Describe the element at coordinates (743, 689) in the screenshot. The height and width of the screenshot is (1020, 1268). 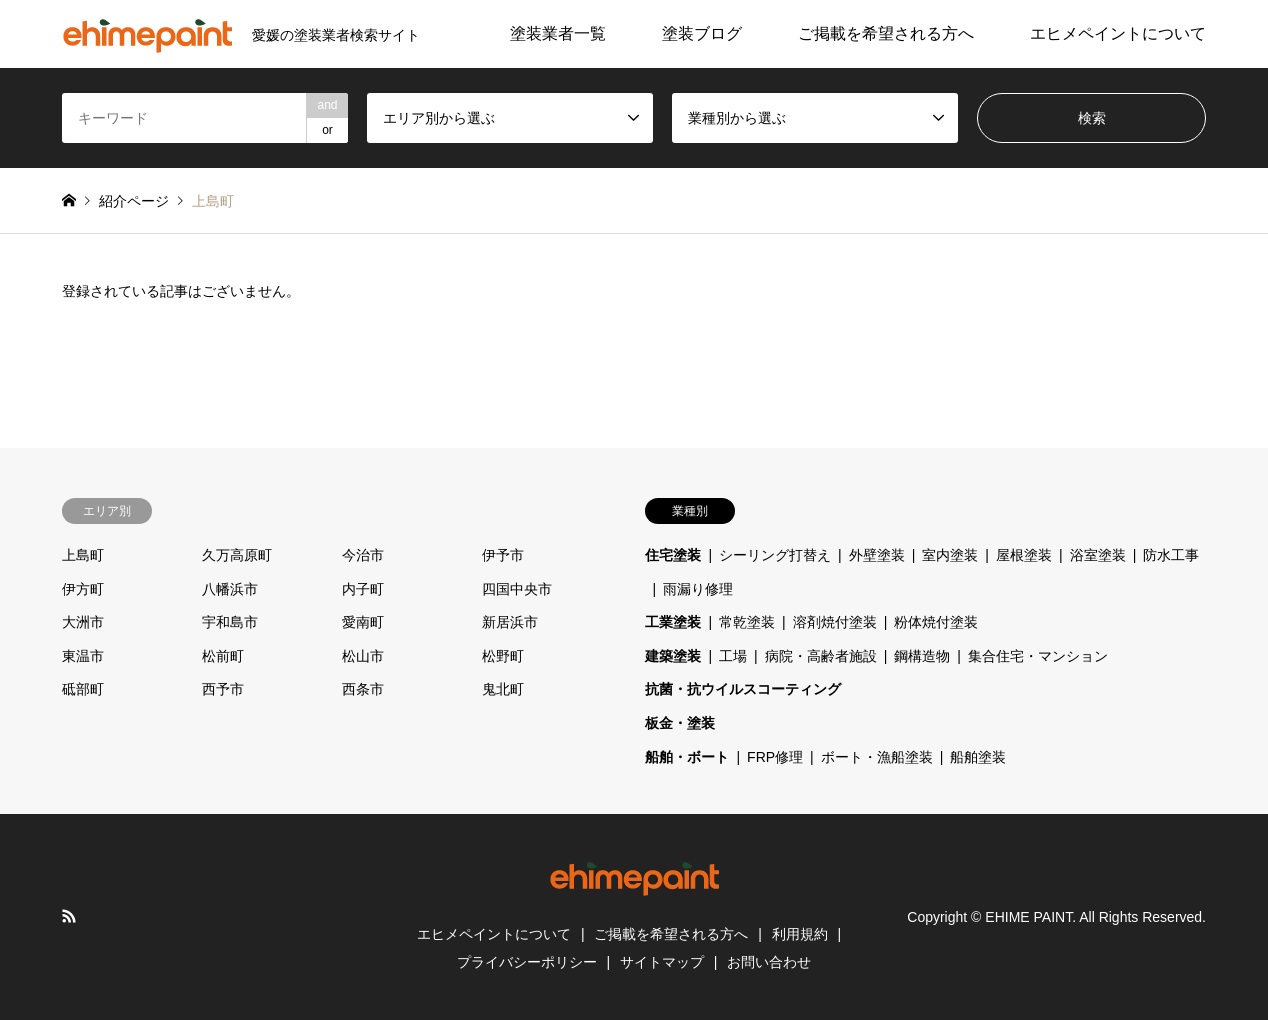
I see `抗菌・抗ウイルスコーティング` at that location.